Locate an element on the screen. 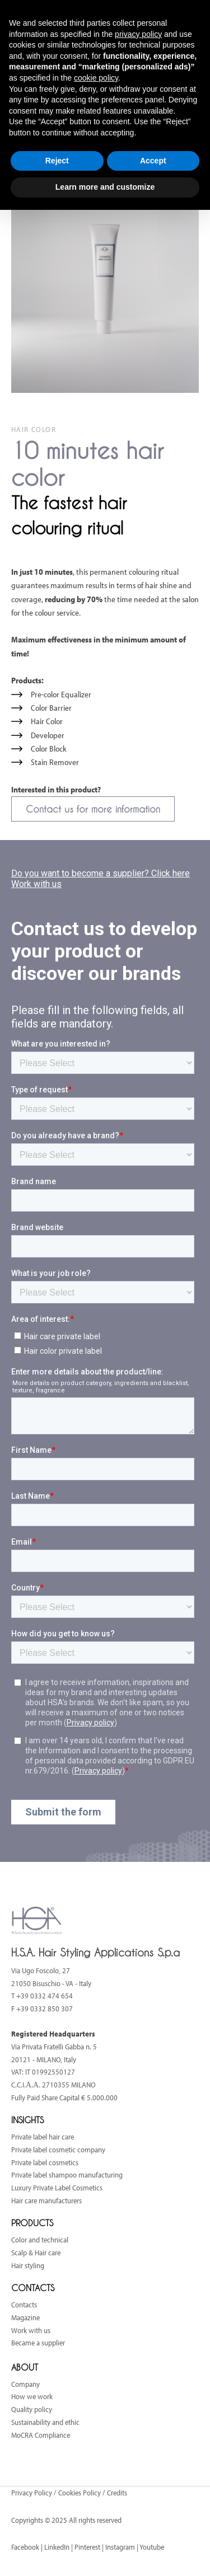 The height and width of the screenshot is (2576, 210). Work with us is located at coordinates (30, 2330).